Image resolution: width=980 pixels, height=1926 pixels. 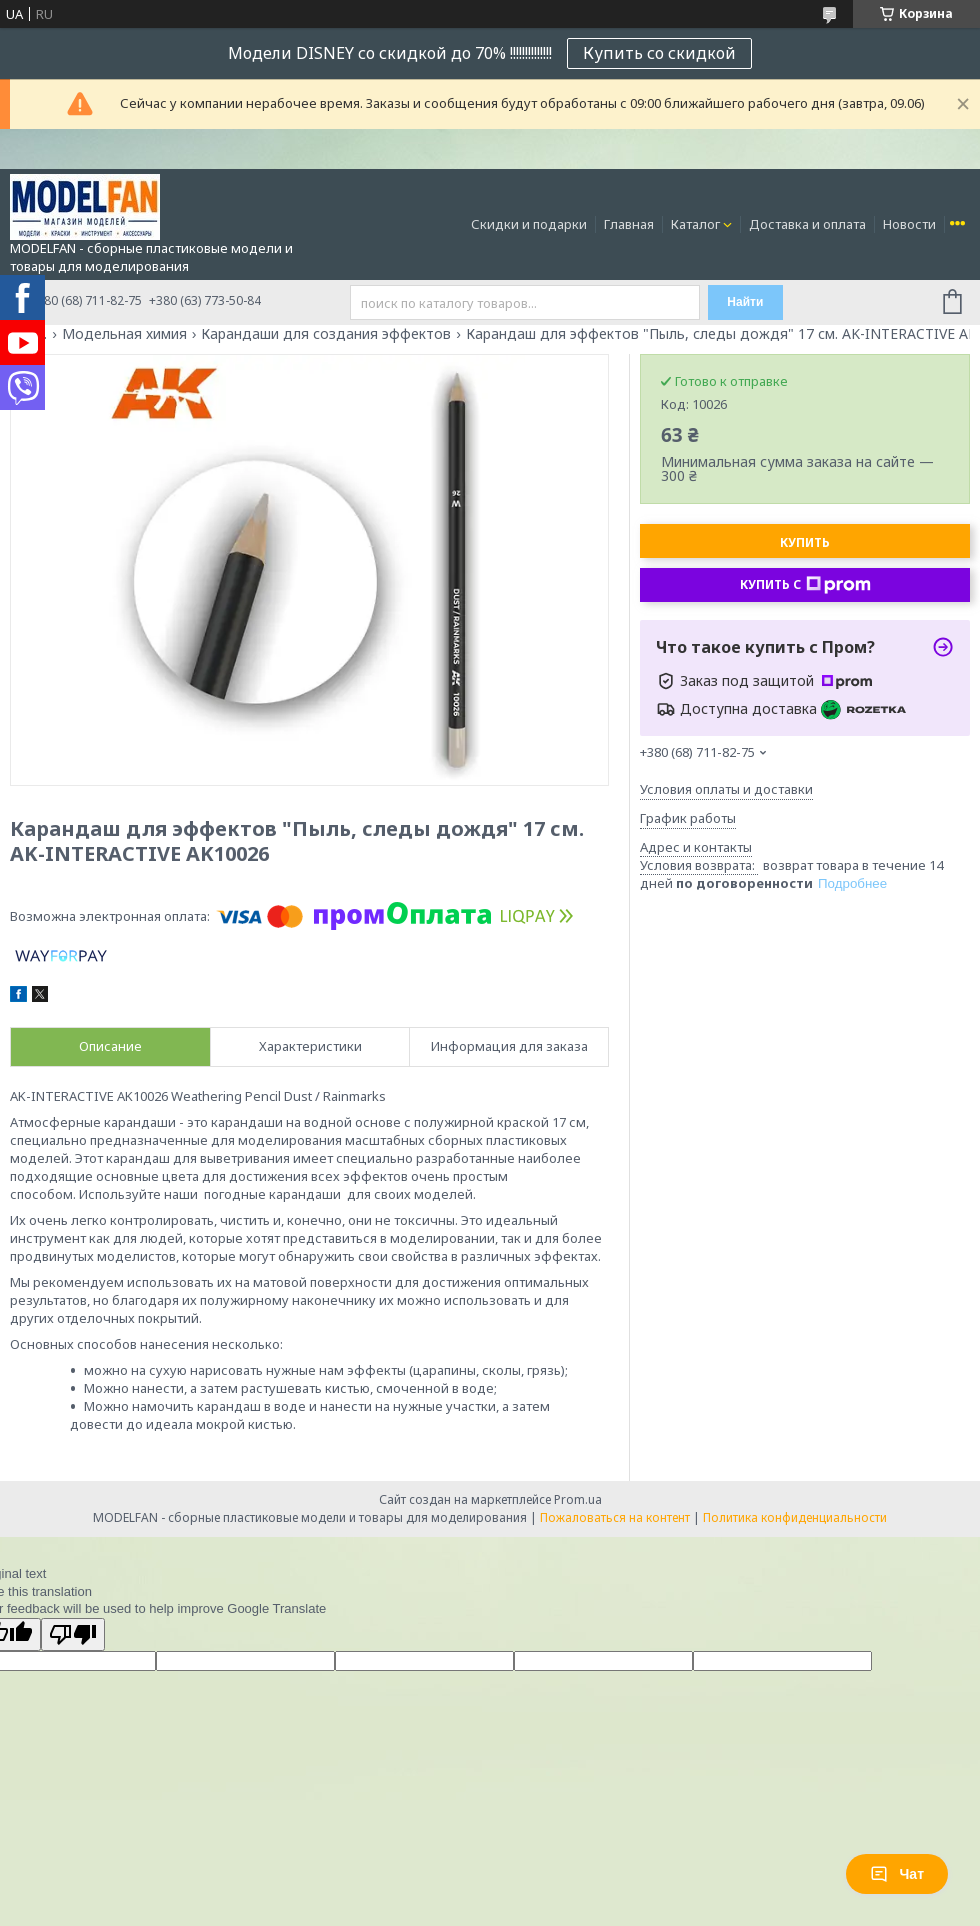 What do you see at coordinates (695, 224) in the screenshot?
I see `Каталог` at bounding box center [695, 224].